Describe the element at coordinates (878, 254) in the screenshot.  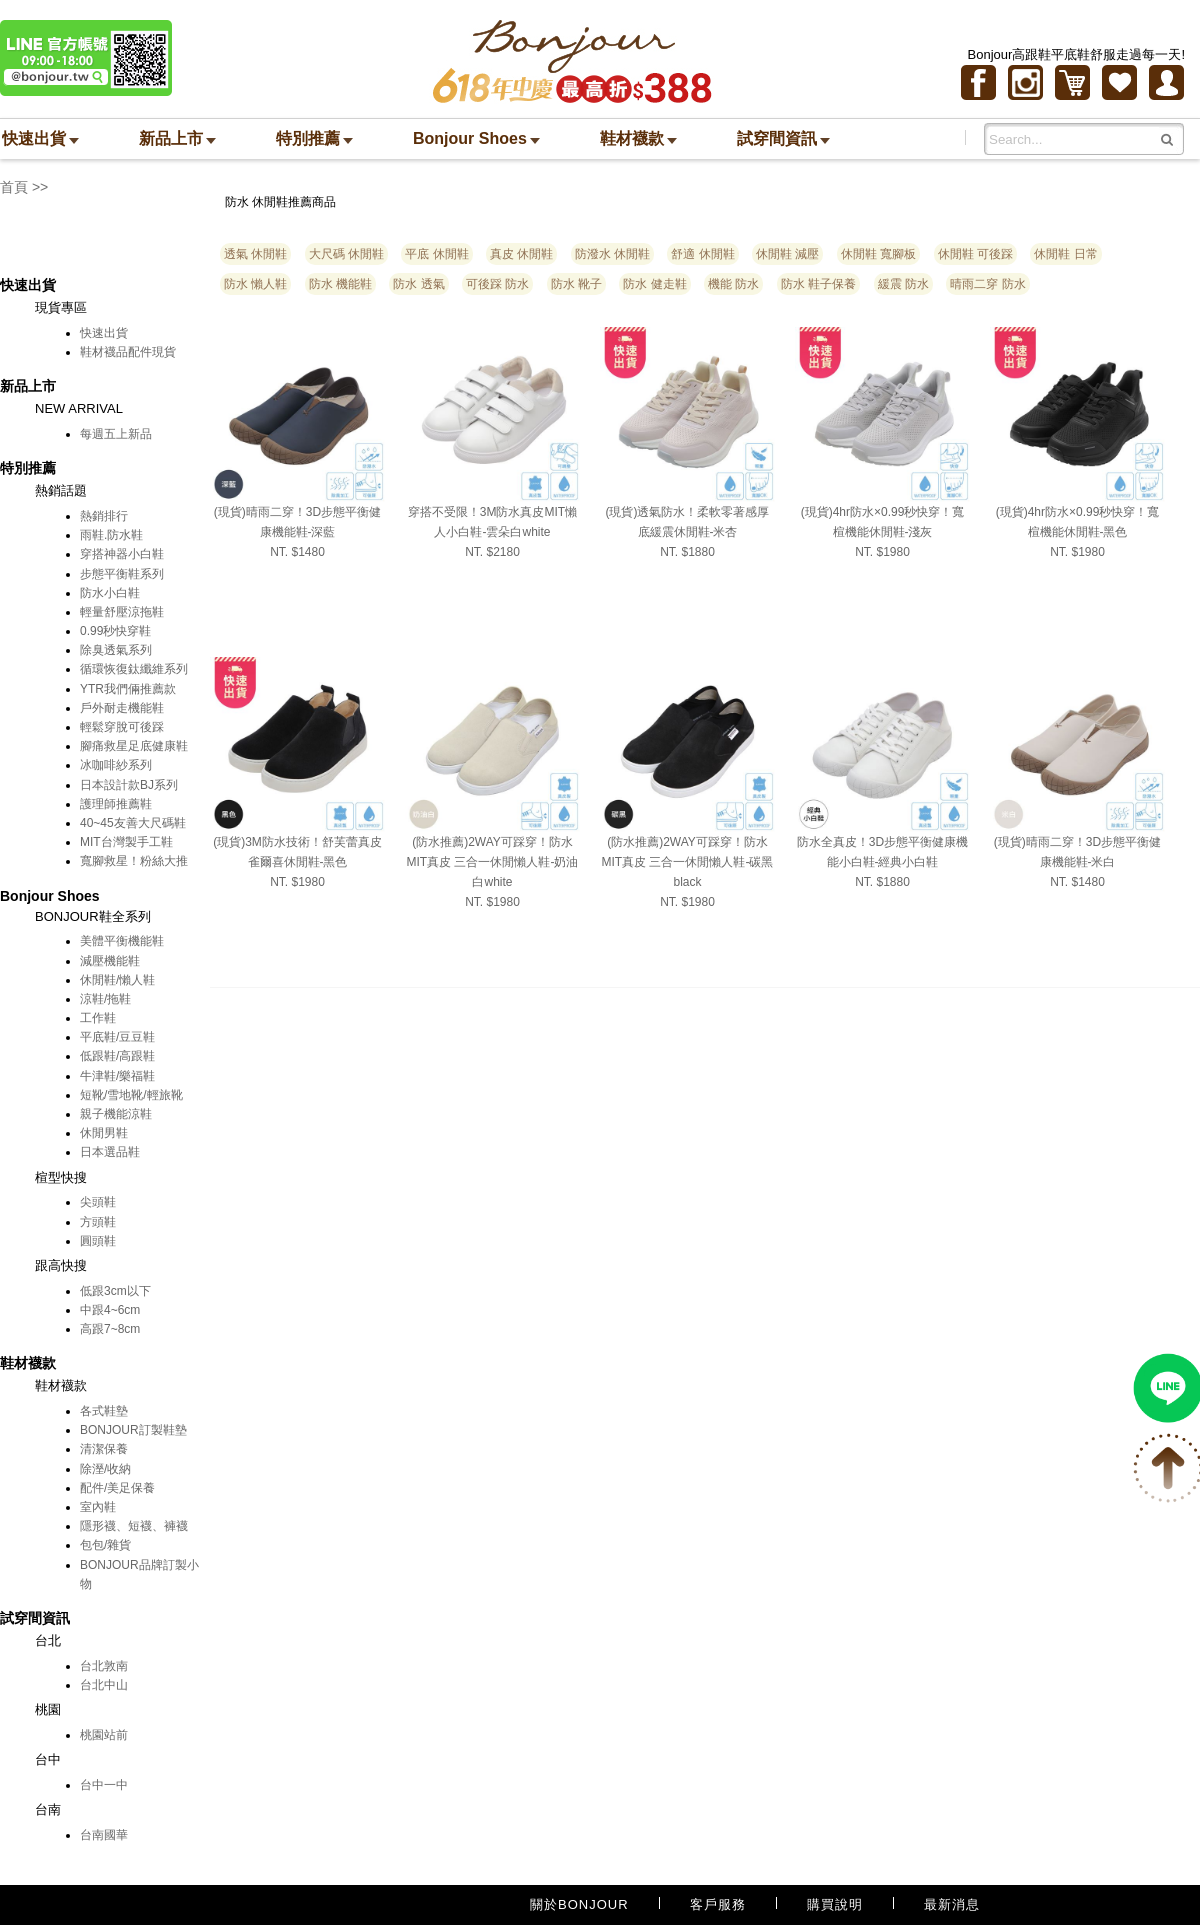
I see `休閒鞋 寬腳板` at that location.